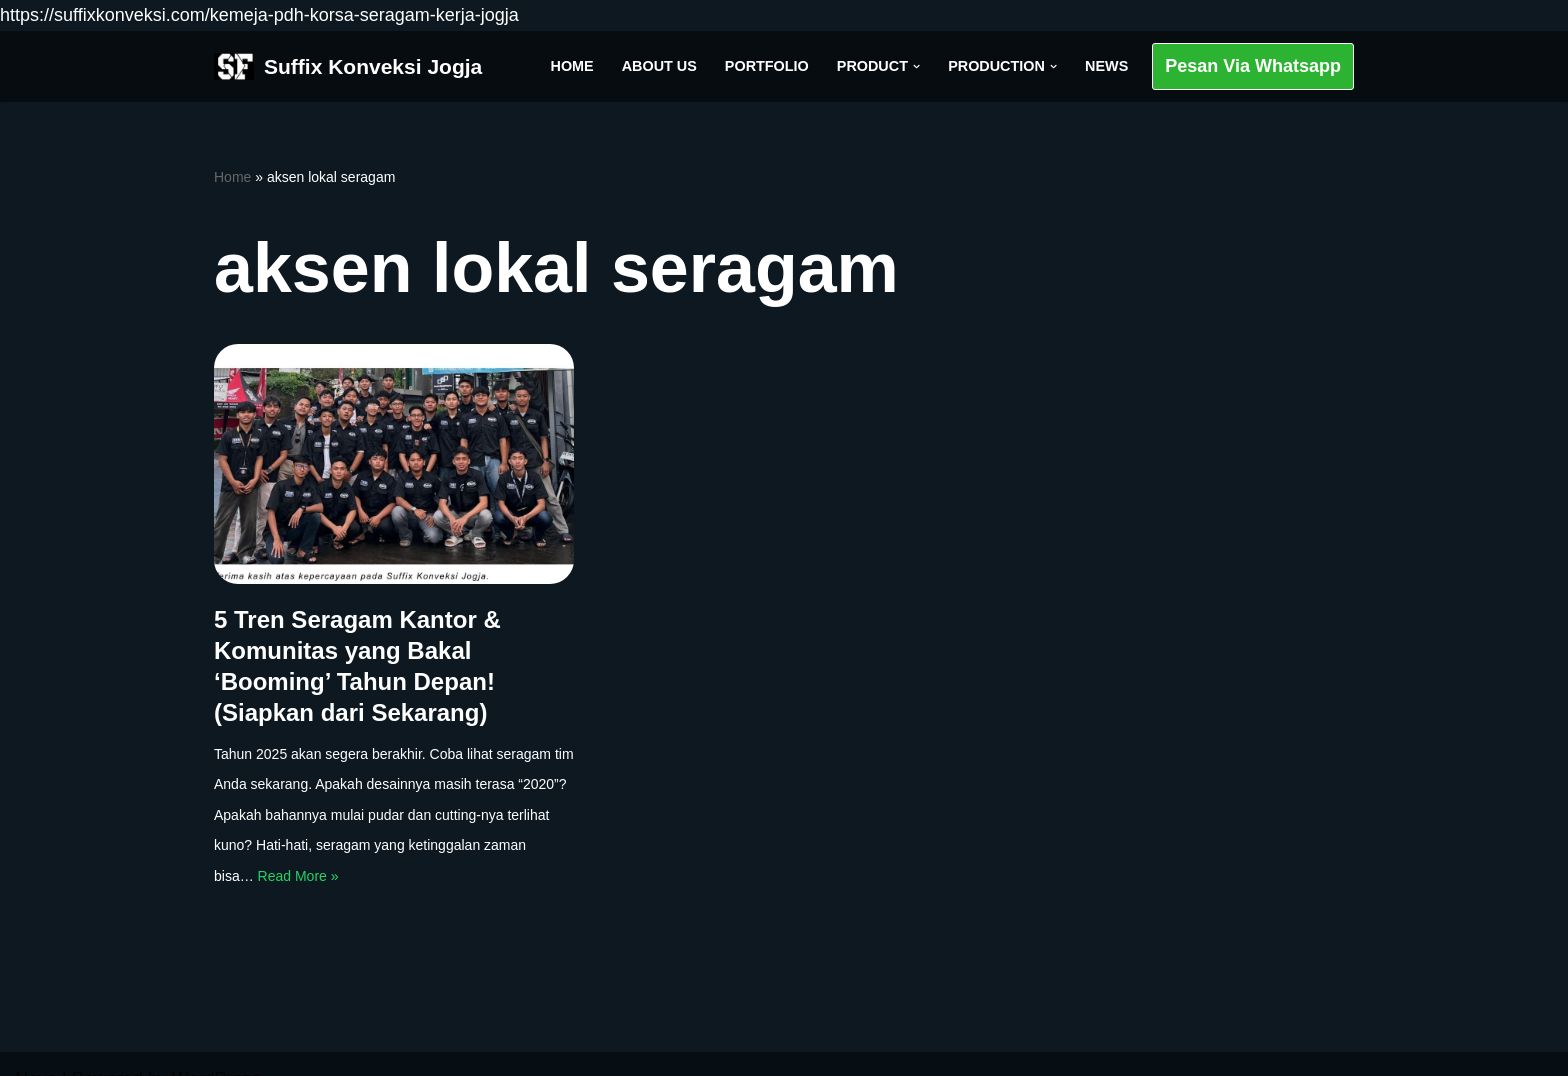 This screenshot has height=1076, width=1568. Describe the element at coordinates (572, 66) in the screenshot. I see `Home` at that location.